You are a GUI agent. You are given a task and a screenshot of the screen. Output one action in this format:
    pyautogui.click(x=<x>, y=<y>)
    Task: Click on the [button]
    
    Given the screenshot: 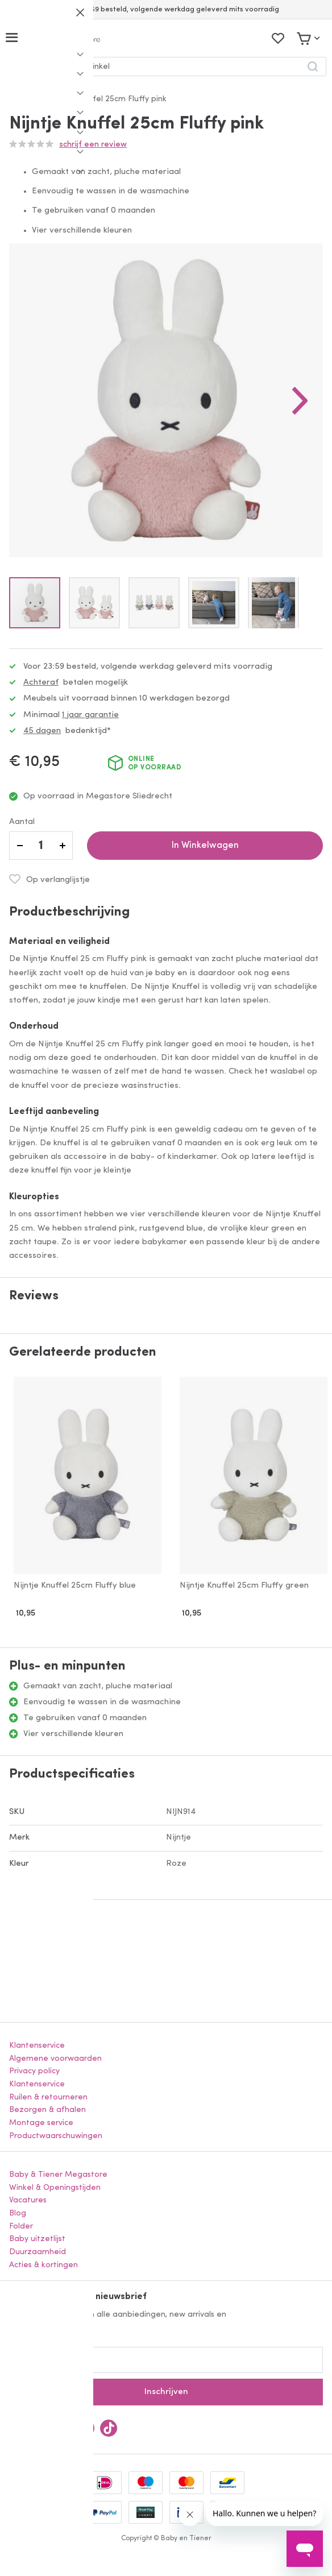 What is the action you would take?
    pyautogui.click(x=300, y=400)
    